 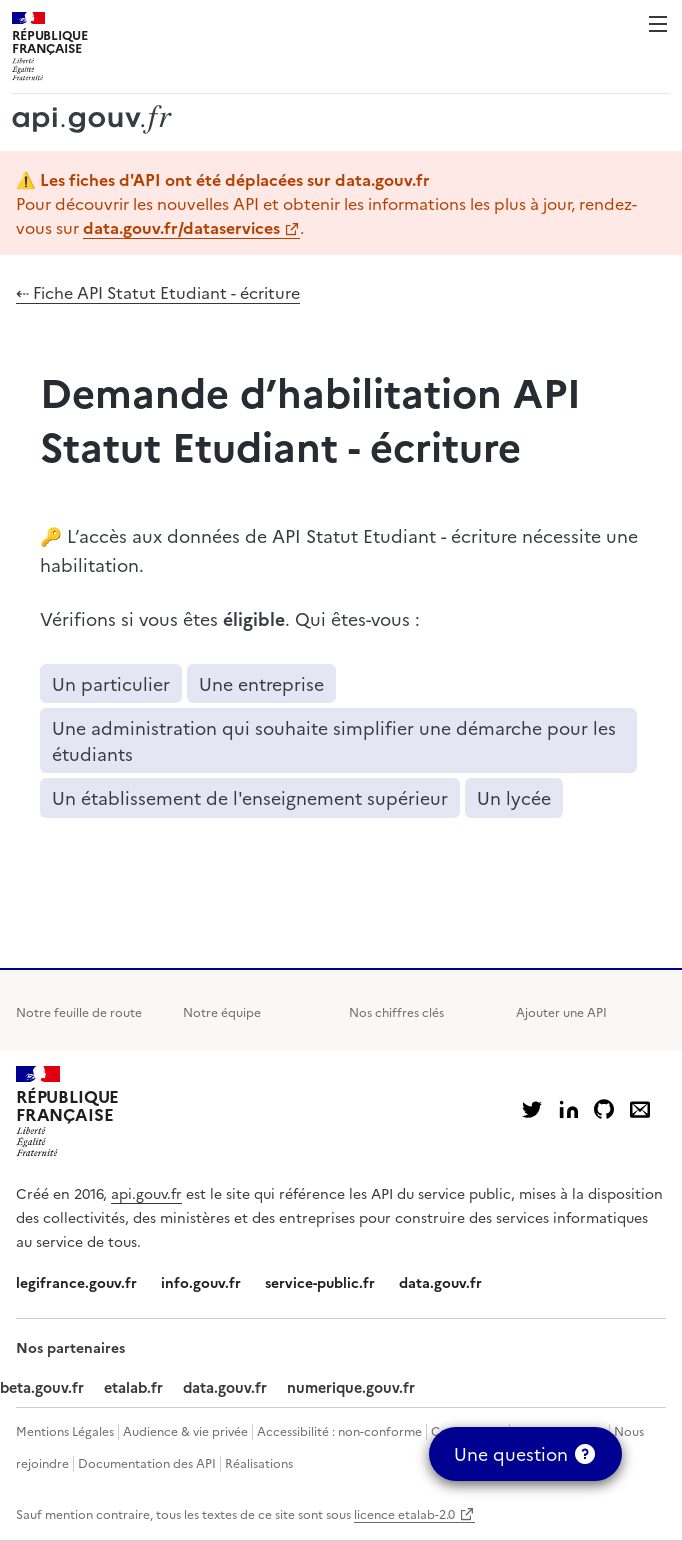 What do you see at coordinates (320, 1282) in the screenshot?
I see `service-public.fr` at bounding box center [320, 1282].